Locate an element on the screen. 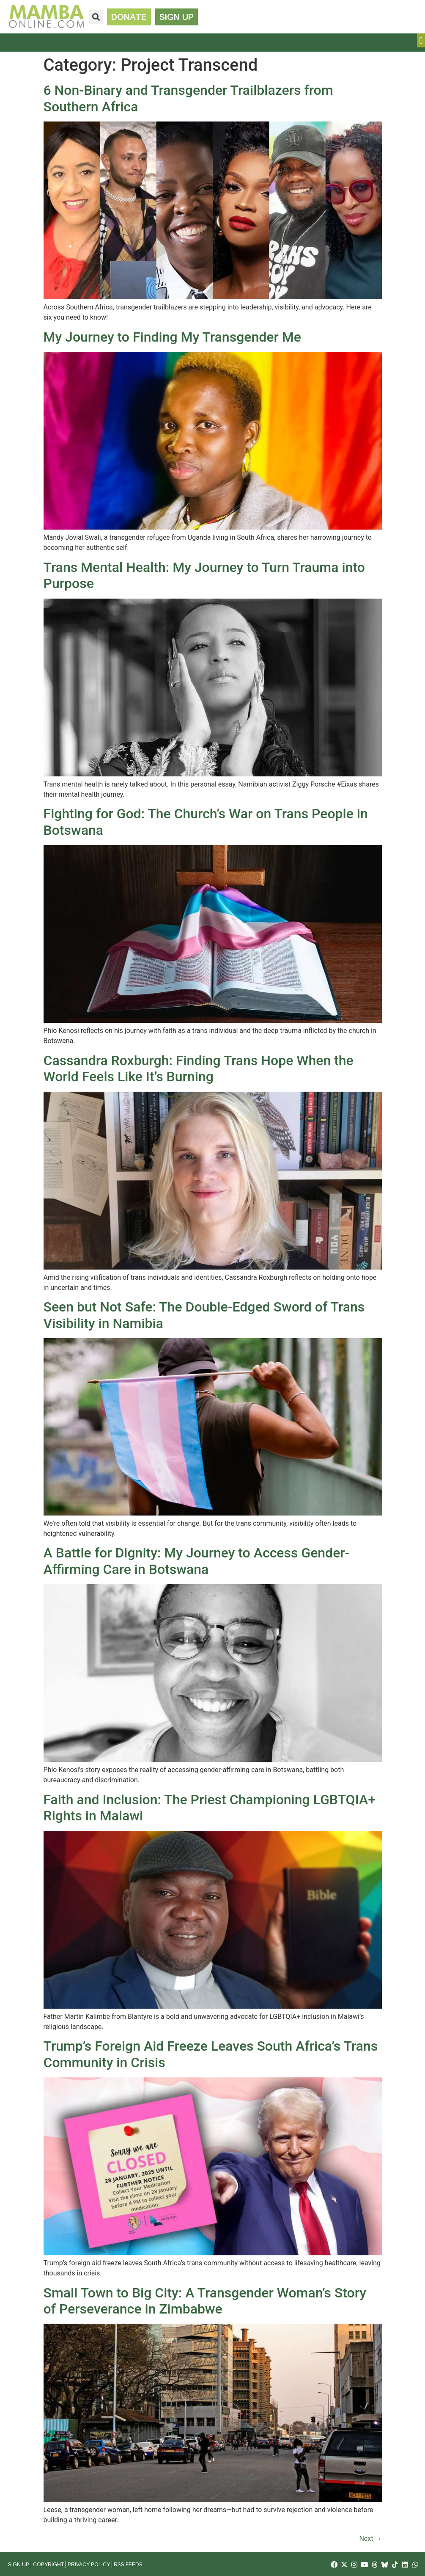 The image size is (425, 2576). My Journey to Finding My Transgender Me is located at coordinates (172, 337).